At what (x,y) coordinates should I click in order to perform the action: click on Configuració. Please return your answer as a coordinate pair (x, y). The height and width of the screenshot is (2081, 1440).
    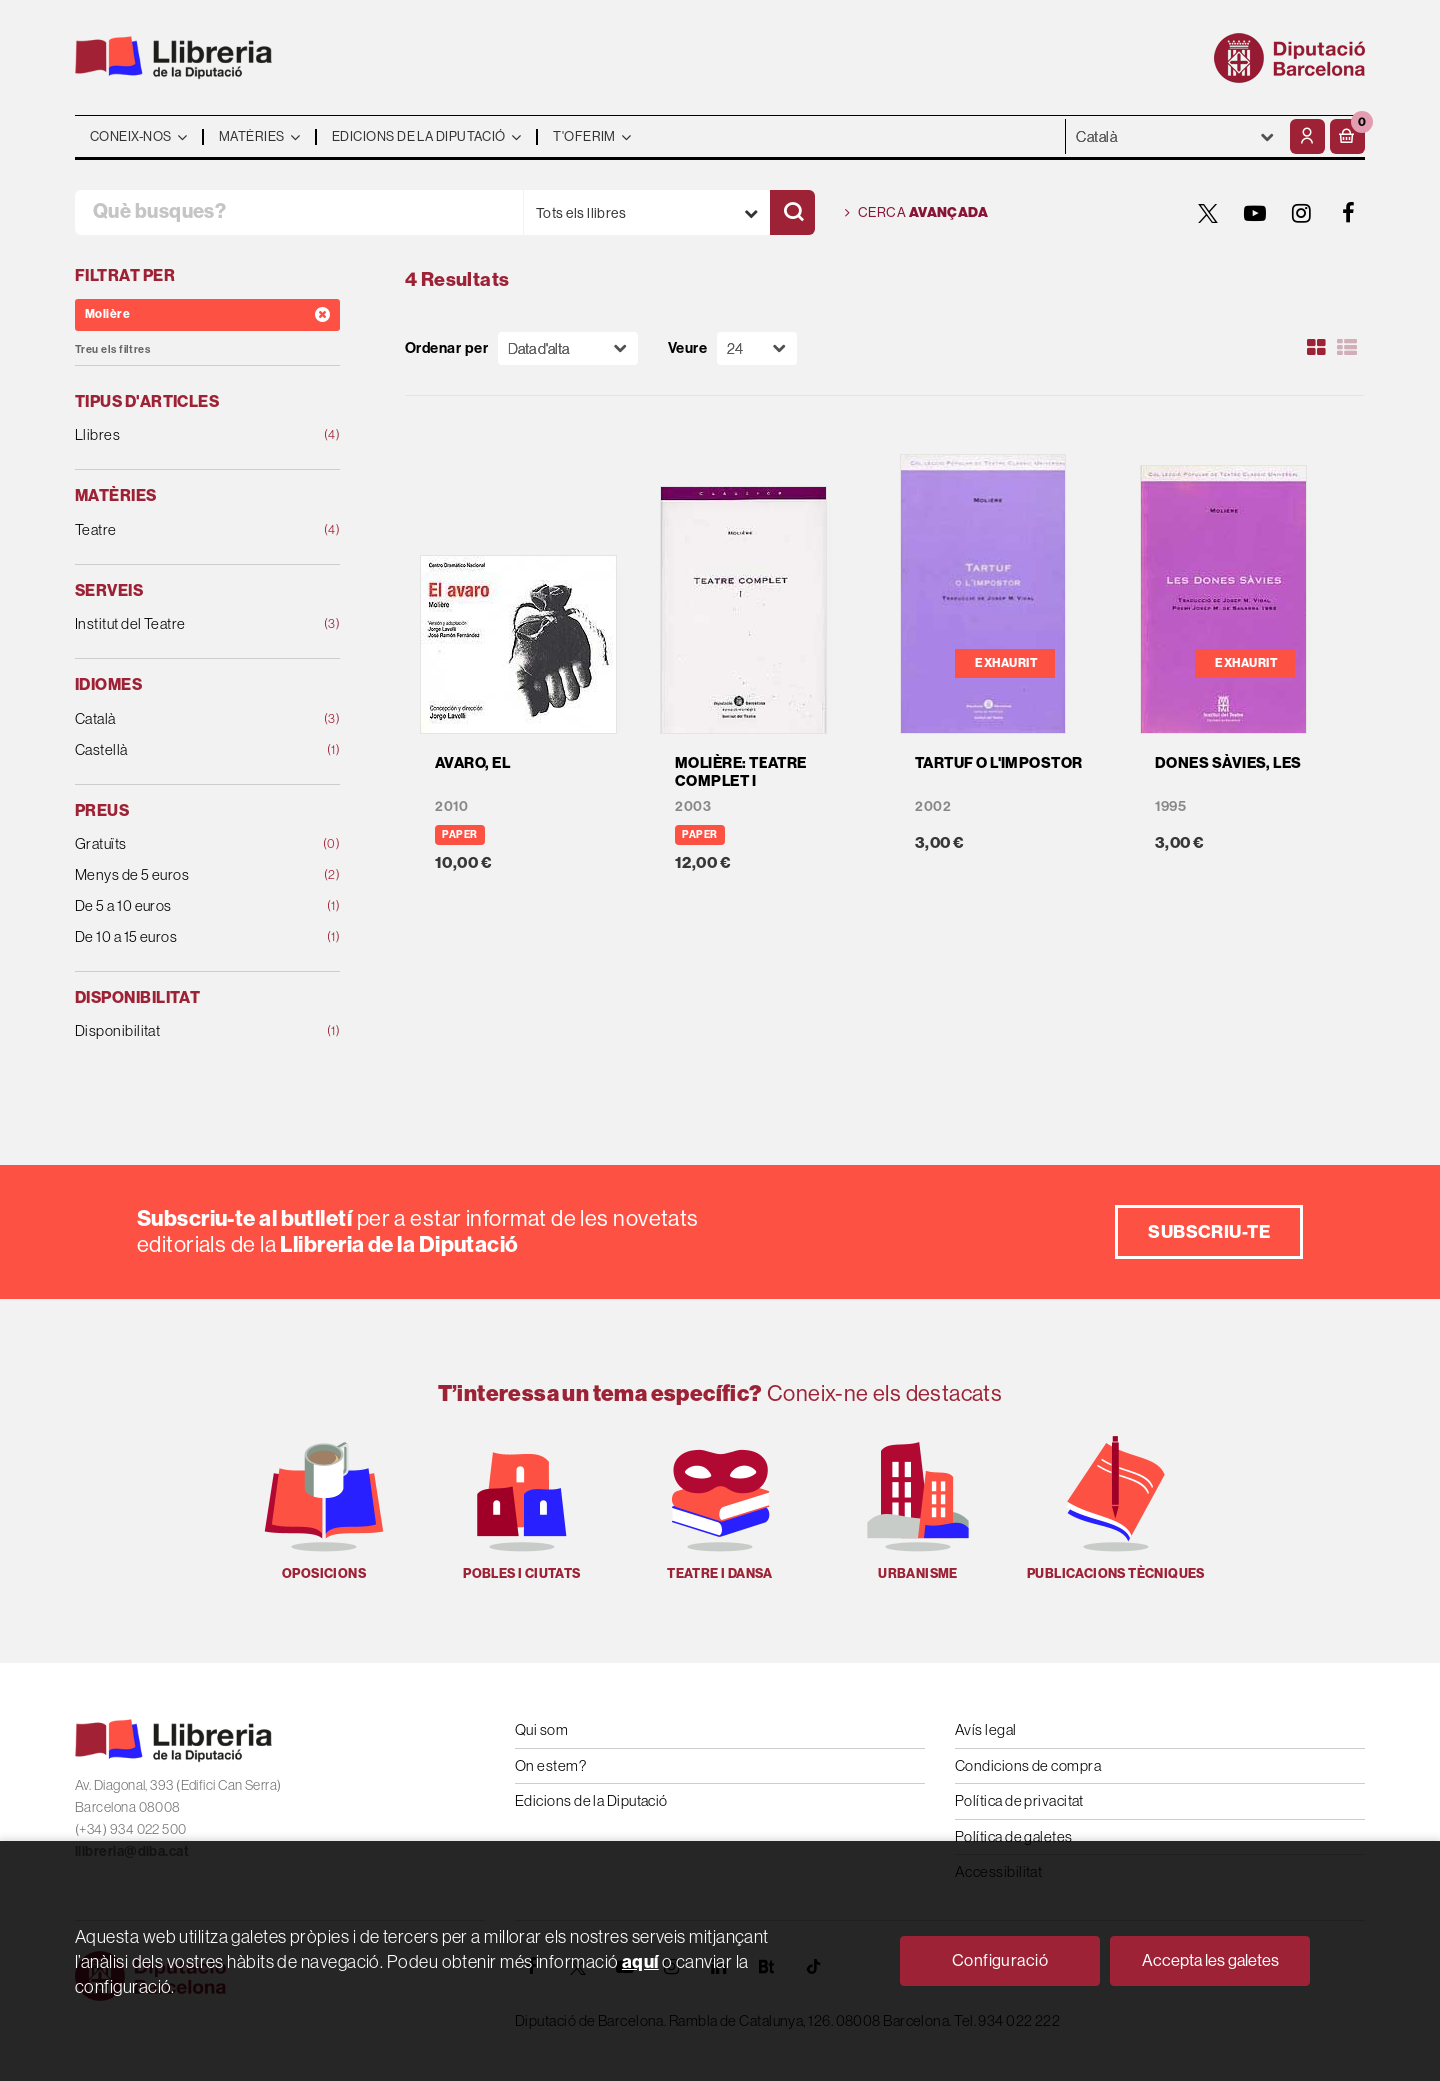
    Looking at the image, I should click on (1000, 1960).